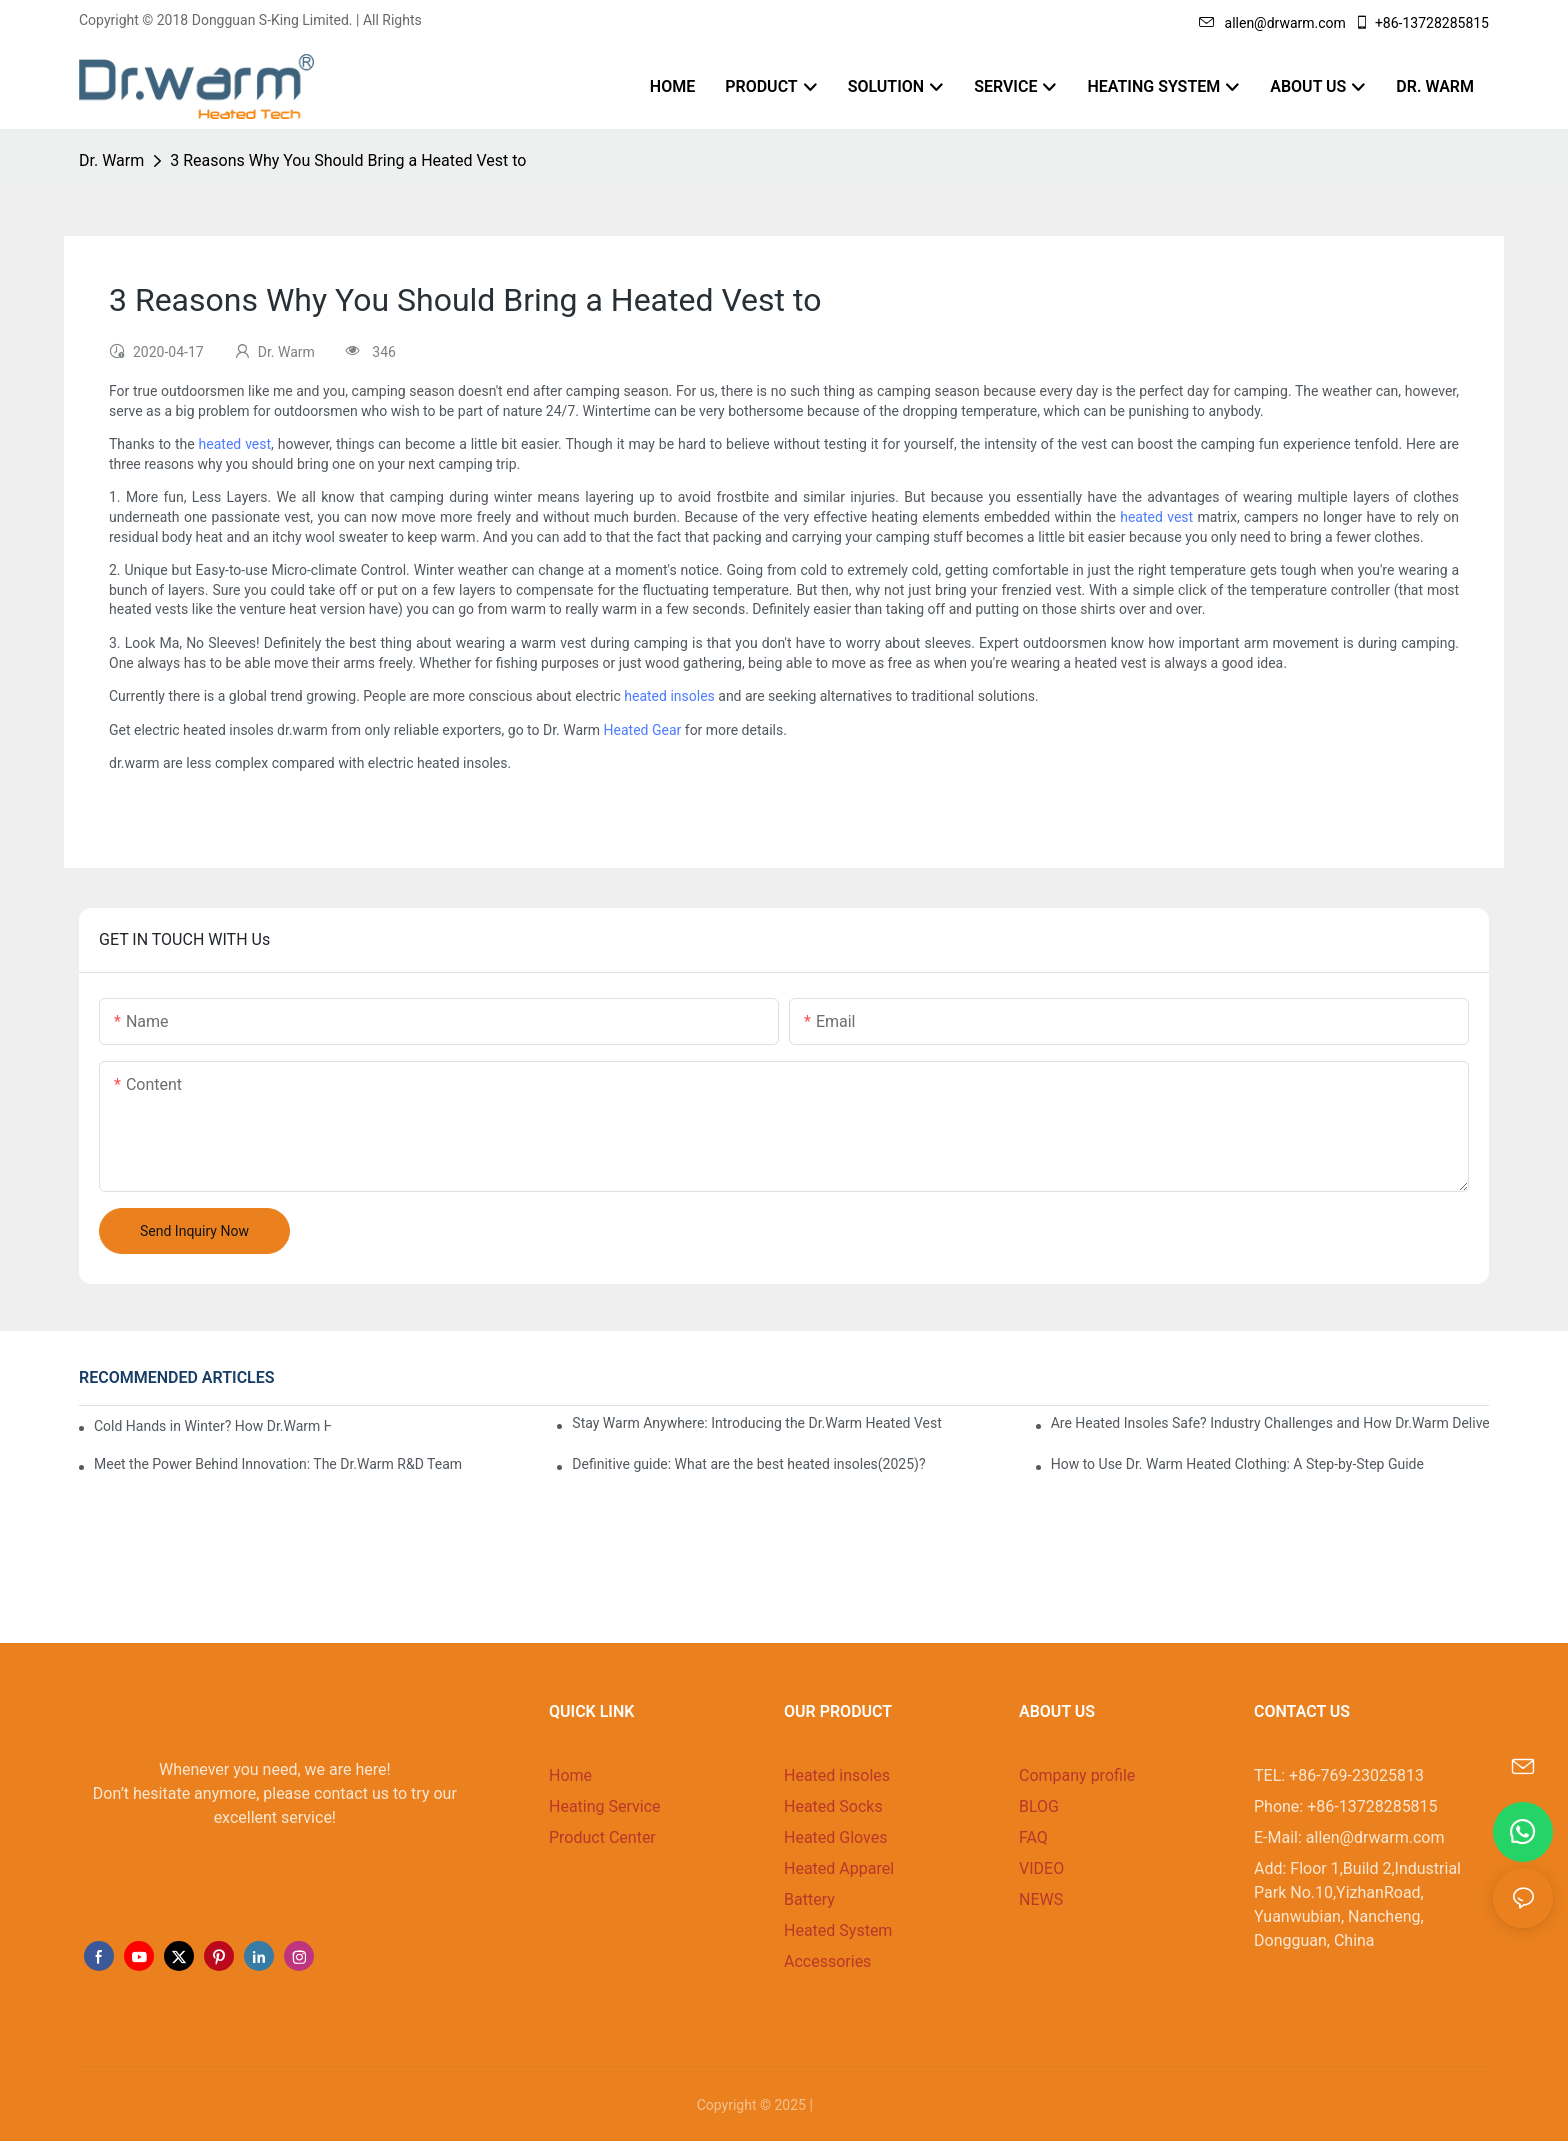 The height and width of the screenshot is (2142, 1568). I want to click on NEWS, so click(1041, 1899).